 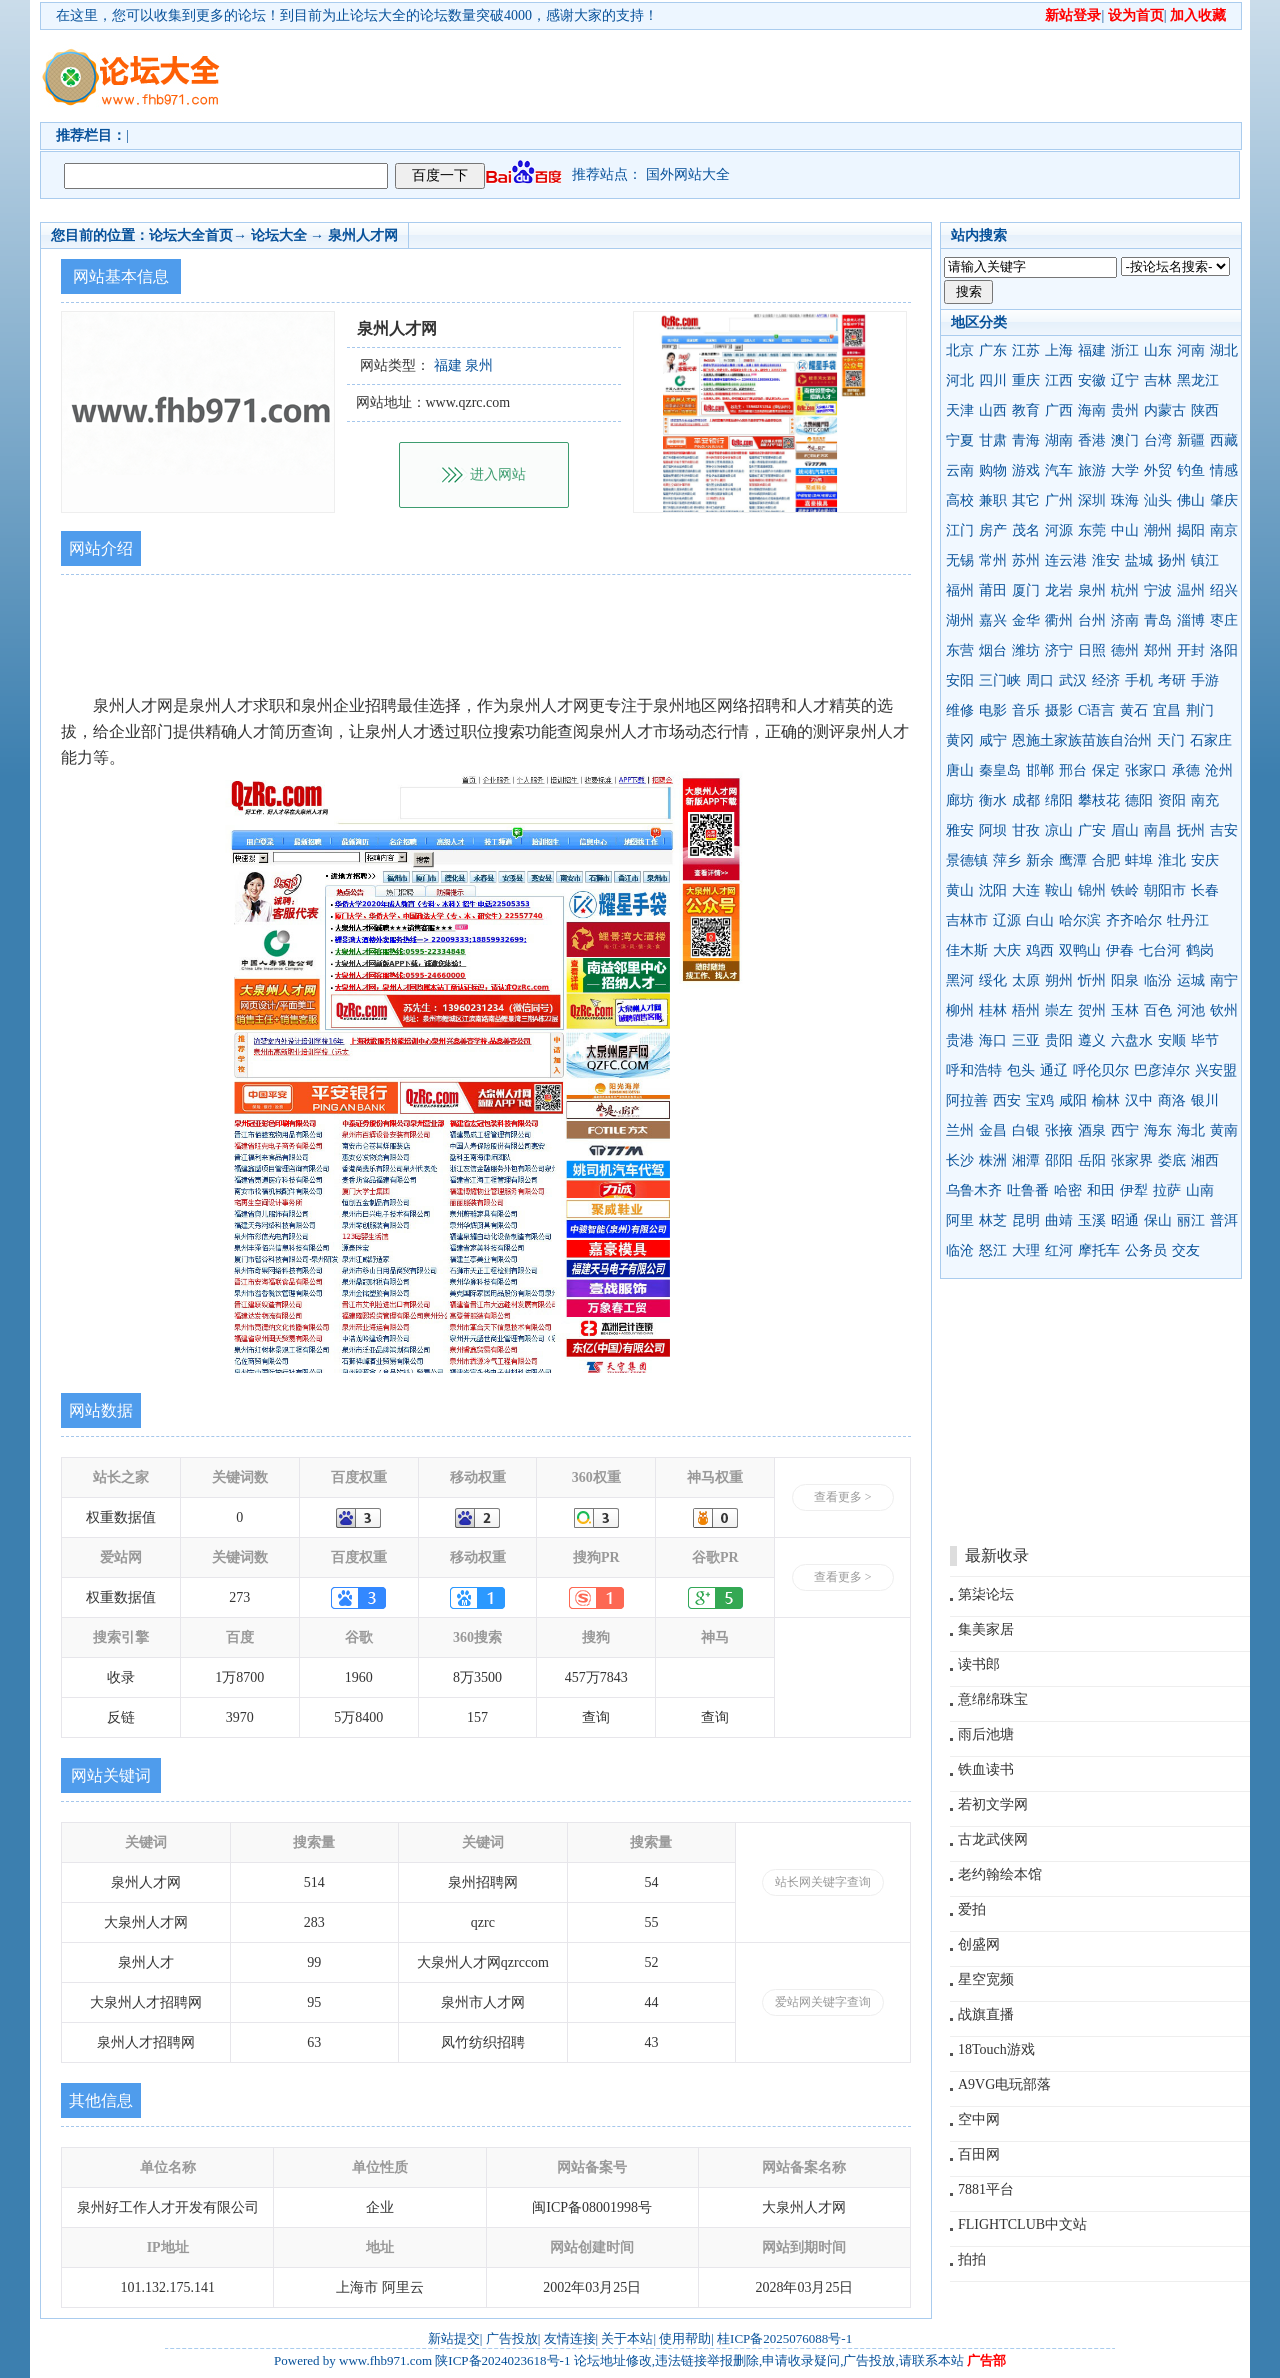 I want to click on 通辽, so click(x=1054, y=1070).